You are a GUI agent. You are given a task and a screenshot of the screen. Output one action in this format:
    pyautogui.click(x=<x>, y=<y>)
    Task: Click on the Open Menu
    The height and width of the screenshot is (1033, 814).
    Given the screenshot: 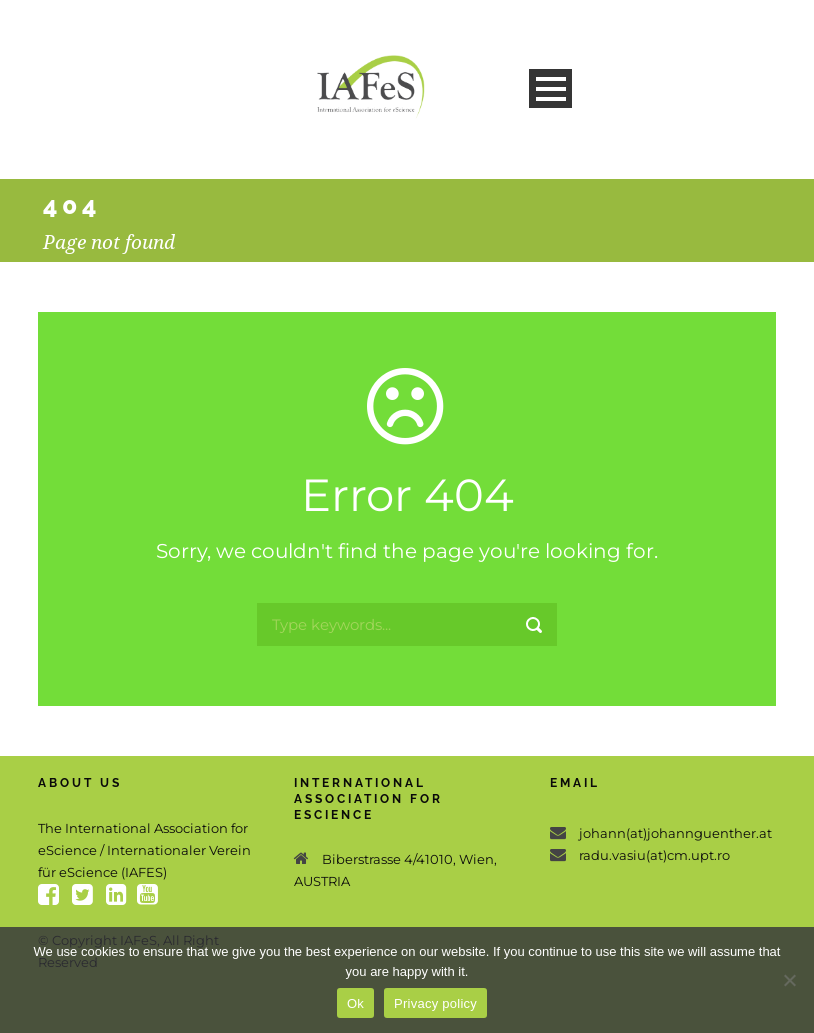 What is the action you would take?
    pyautogui.click(x=550, y=88)
    